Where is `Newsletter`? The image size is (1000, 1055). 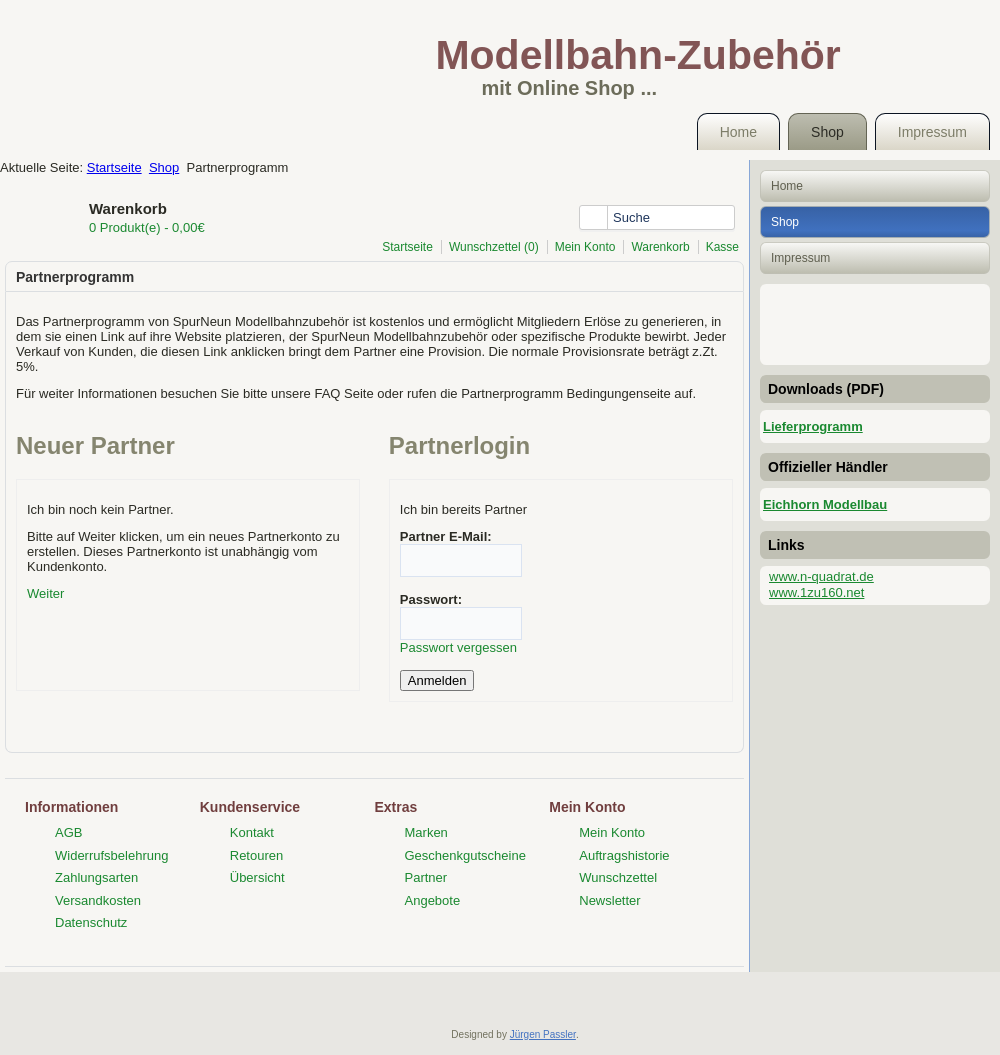 Newsletter is located at coordinates (609, 900).